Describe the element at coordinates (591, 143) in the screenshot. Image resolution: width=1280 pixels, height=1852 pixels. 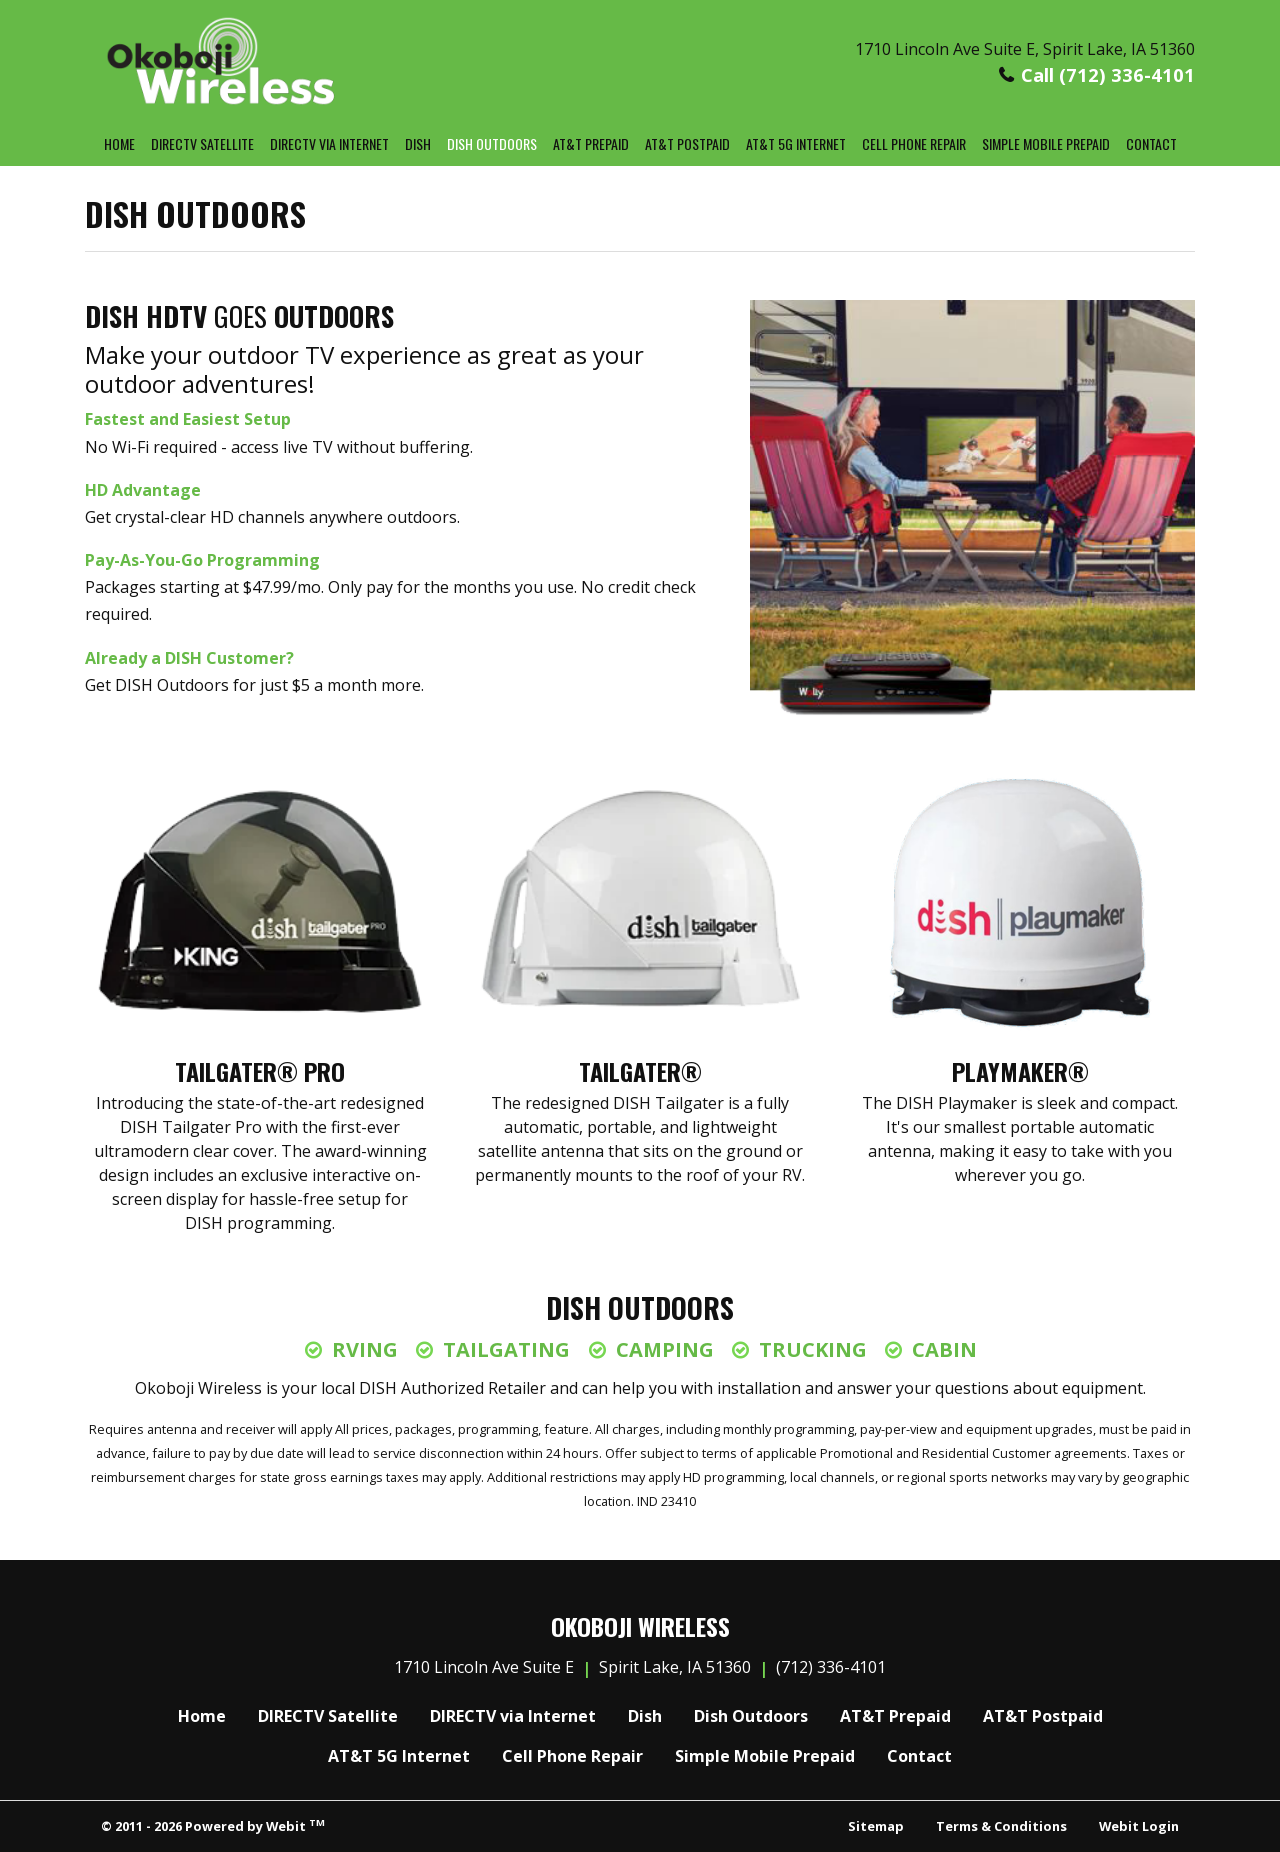
I see `AT&T Prepaid` at that location.